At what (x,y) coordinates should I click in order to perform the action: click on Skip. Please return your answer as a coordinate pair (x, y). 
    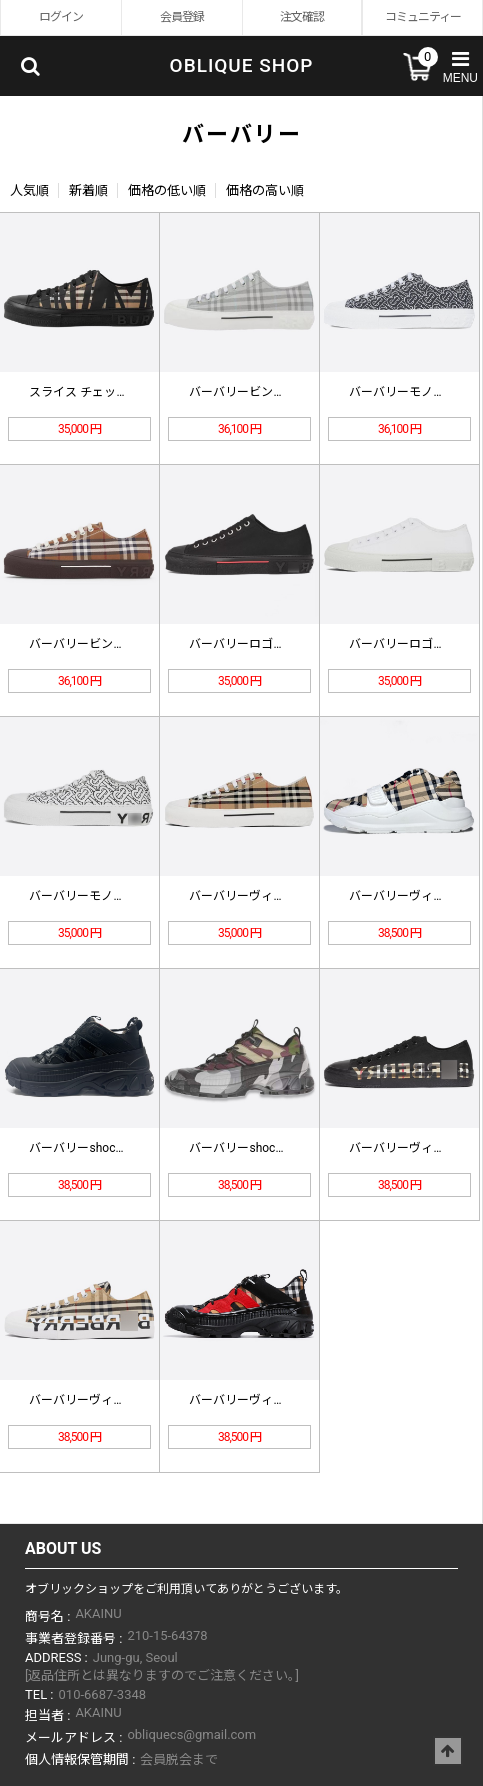
    Looking at the image, I should click on (0, 0).